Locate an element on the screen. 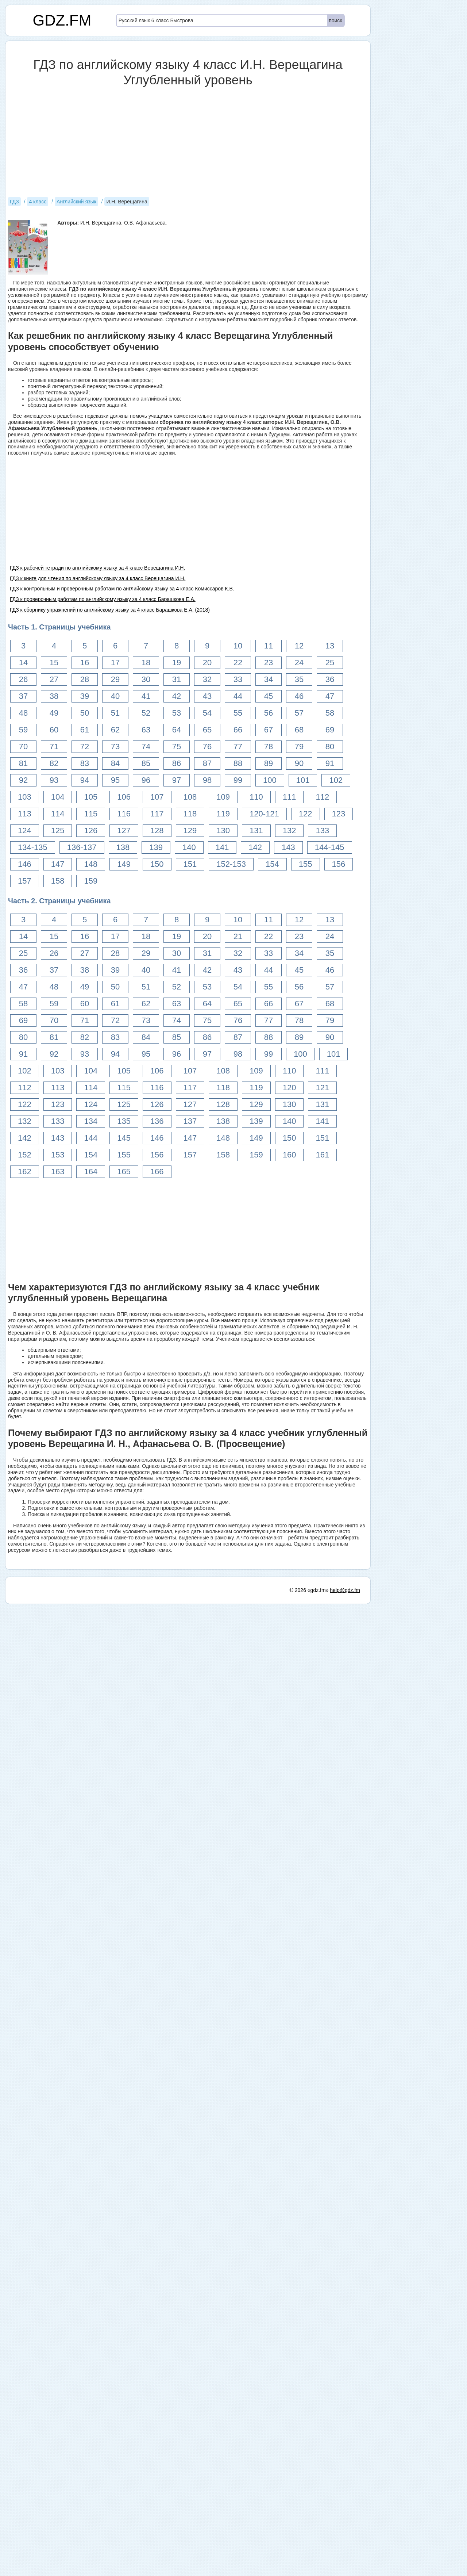  41 is located at coordinates (146, 696).